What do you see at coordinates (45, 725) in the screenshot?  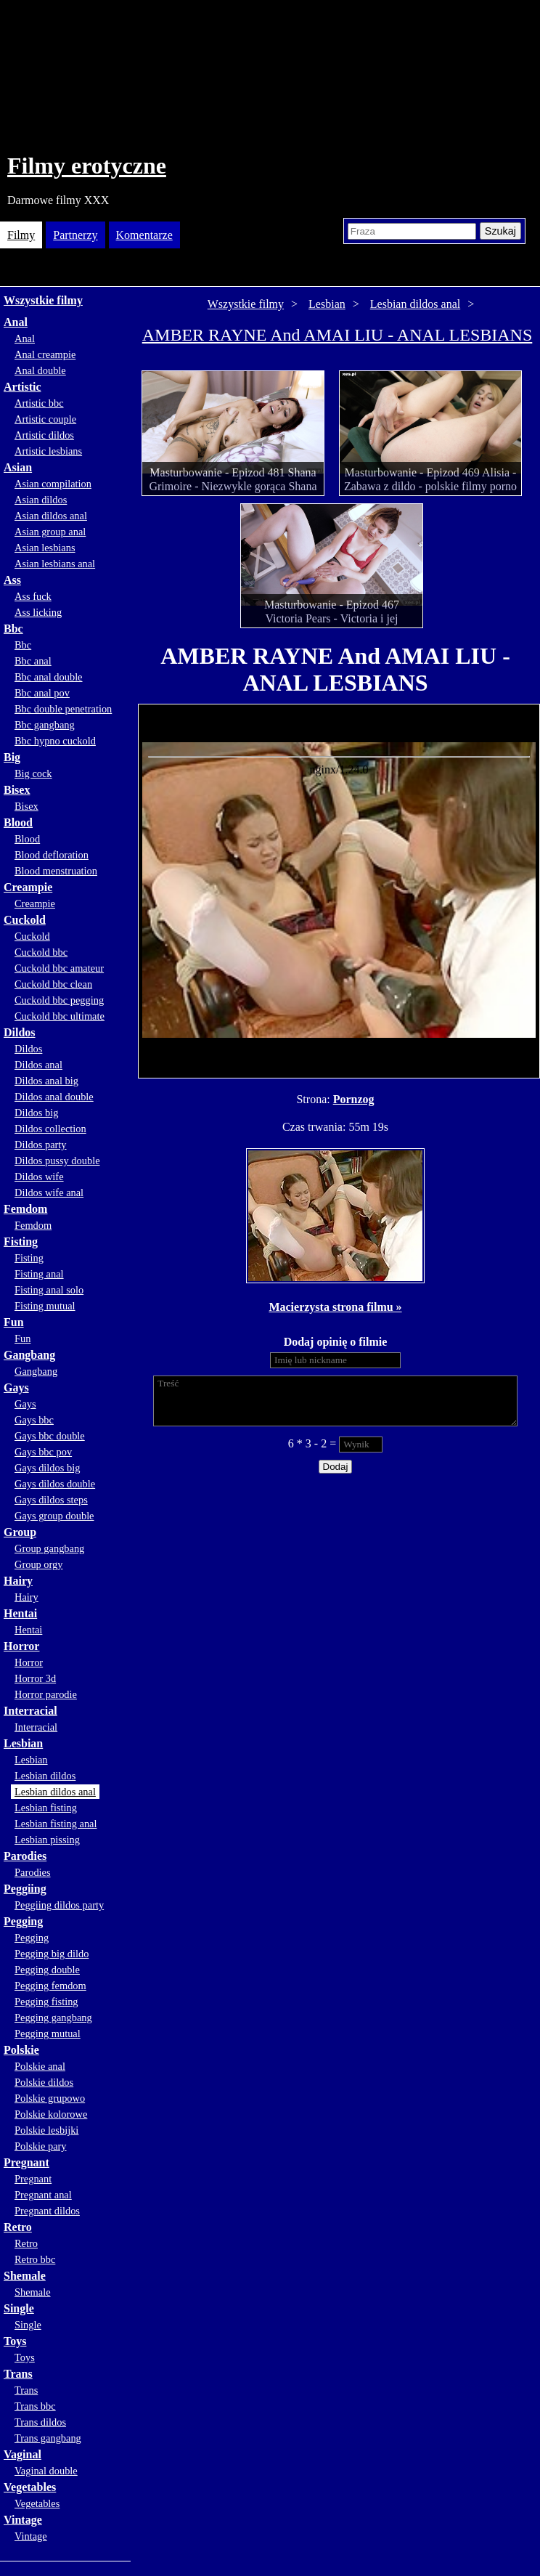 I see `Bbc gangbang` at bounding box center [45, 725].